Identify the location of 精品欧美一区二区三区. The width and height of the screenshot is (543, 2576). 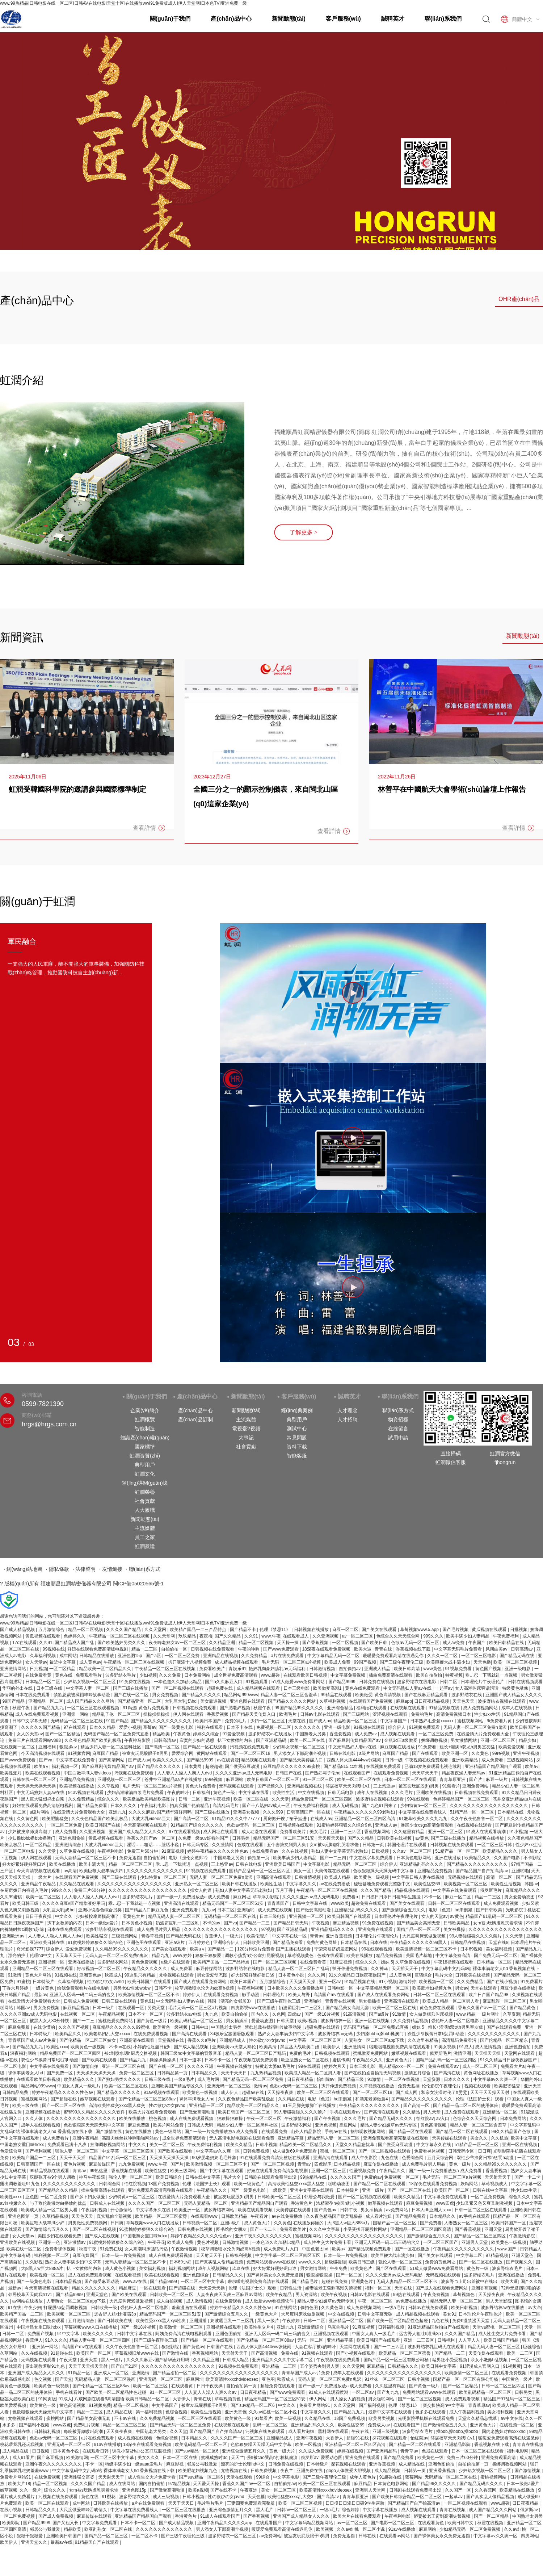
(355, 1720).